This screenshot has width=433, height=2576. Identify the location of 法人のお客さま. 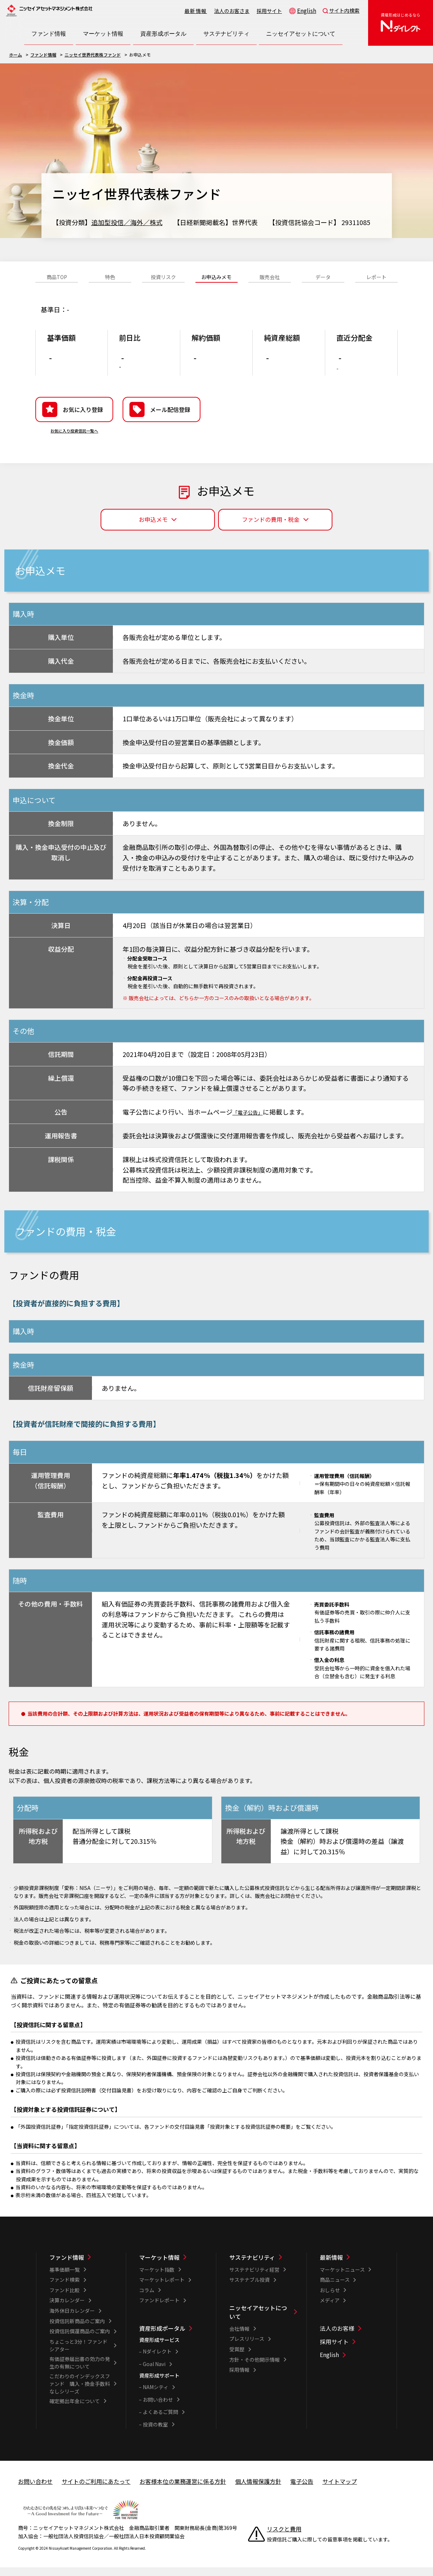
(231, 10).